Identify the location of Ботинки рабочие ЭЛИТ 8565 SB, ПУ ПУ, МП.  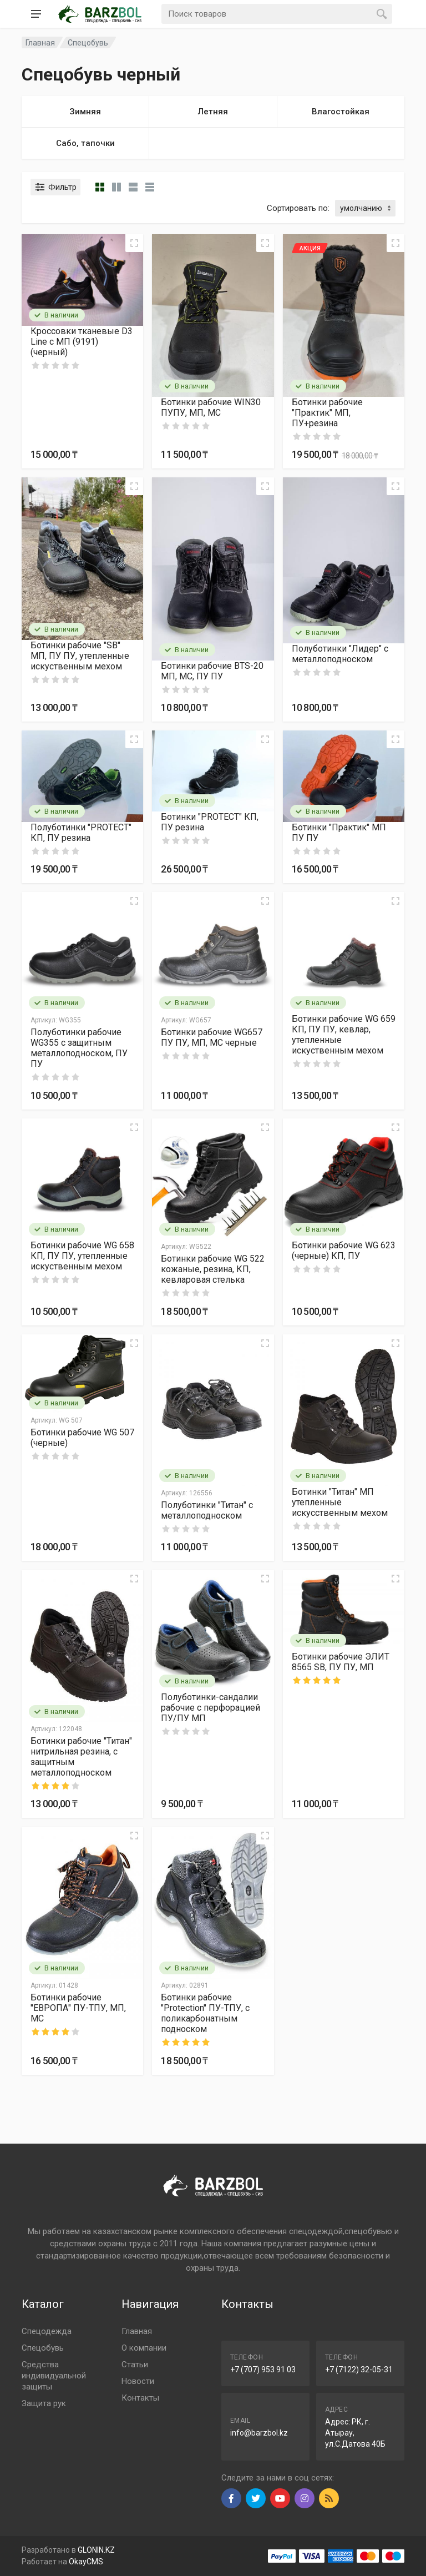
(340, 1661).